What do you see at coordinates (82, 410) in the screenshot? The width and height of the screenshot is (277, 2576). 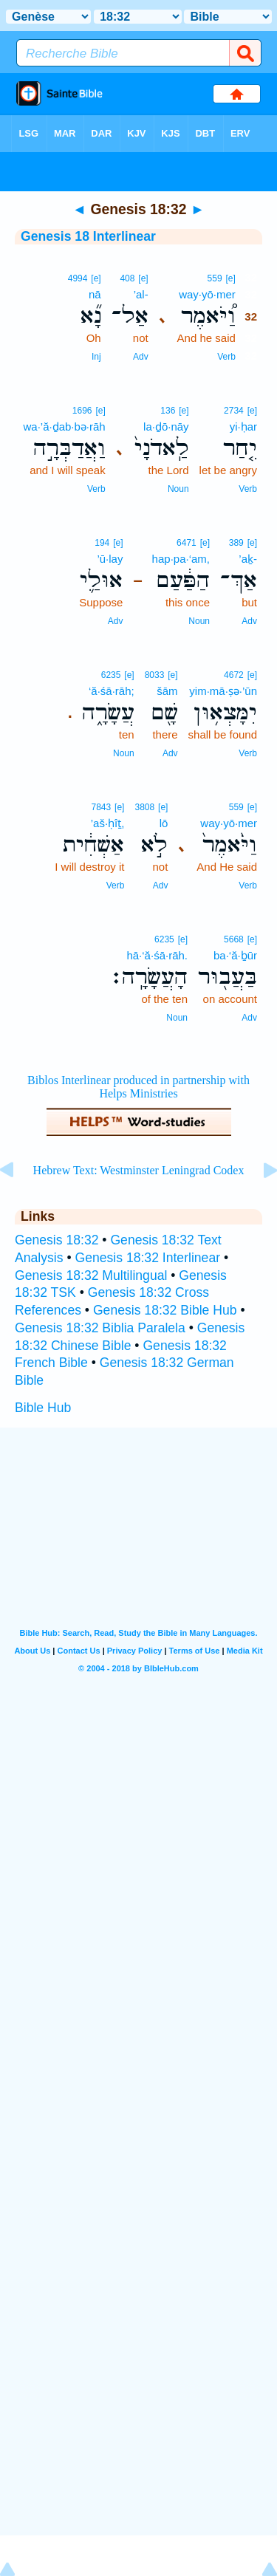 I see `1696` at bounding box center [82, 410].